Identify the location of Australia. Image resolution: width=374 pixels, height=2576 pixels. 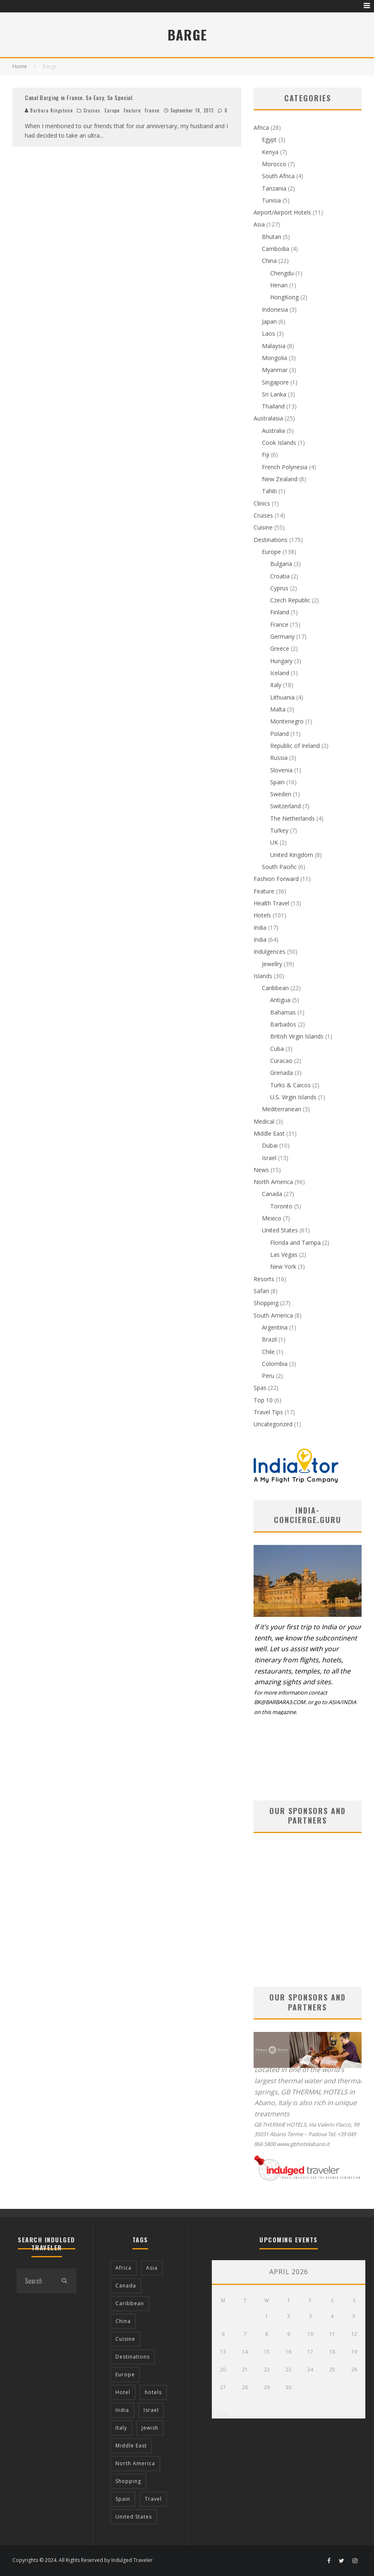
(273, 431).